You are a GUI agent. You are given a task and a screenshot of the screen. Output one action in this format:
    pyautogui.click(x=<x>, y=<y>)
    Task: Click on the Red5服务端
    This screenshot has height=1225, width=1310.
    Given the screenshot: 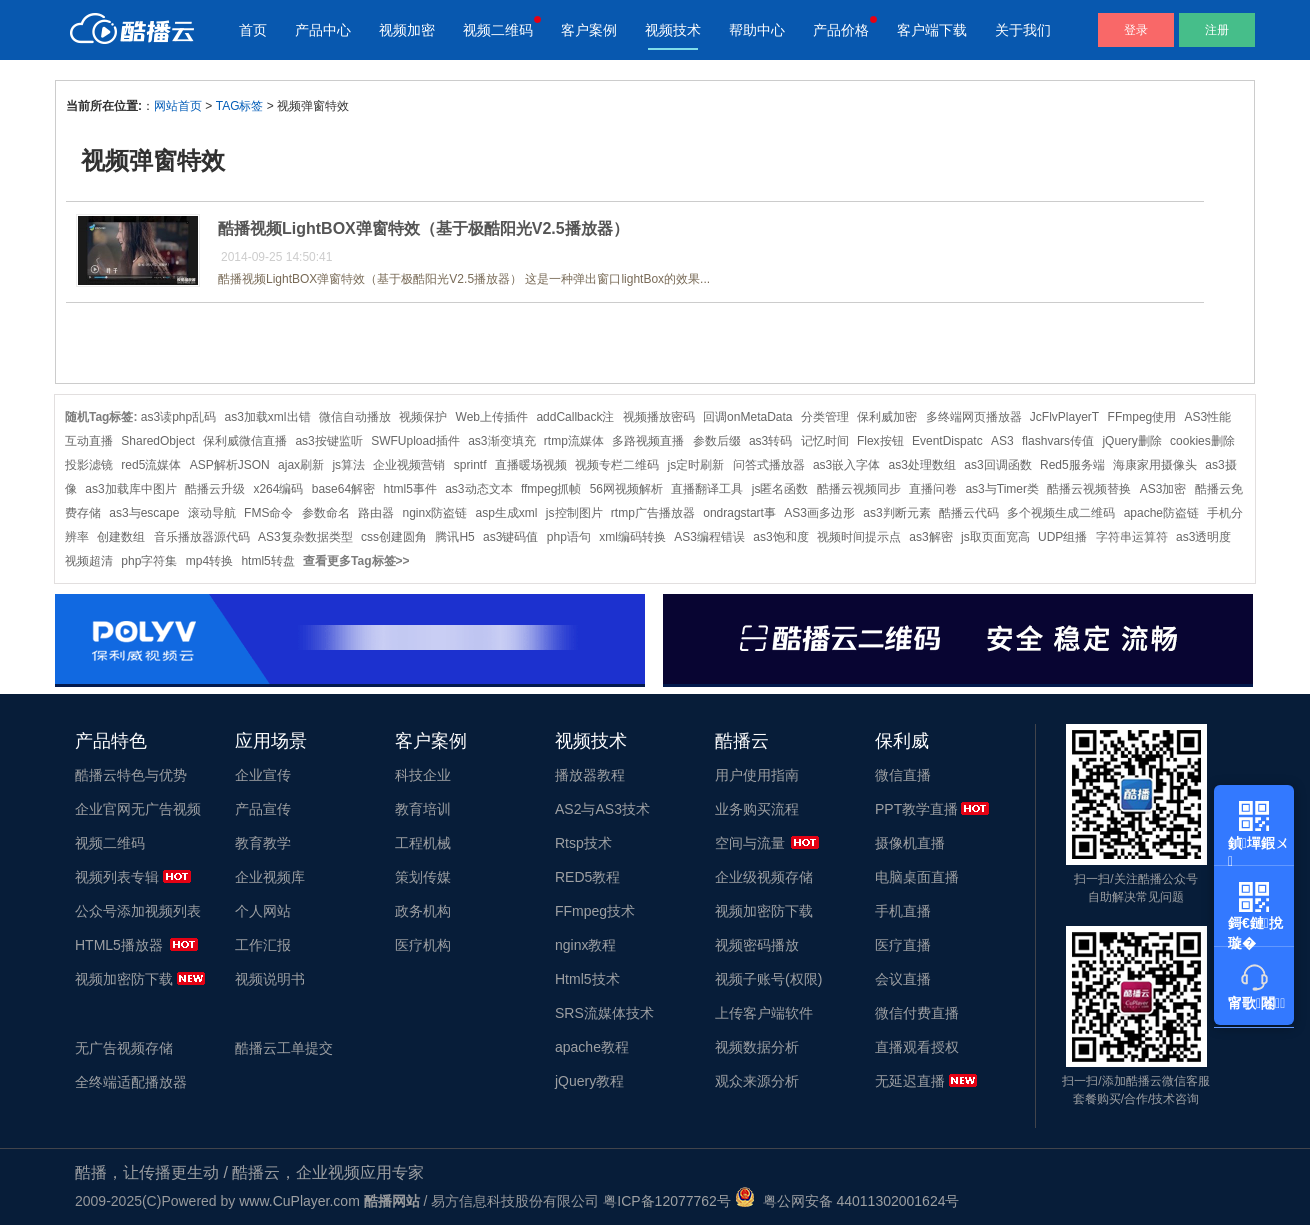 What is the action you would take?
    pyautogui.click(x=1072, y=465)
    